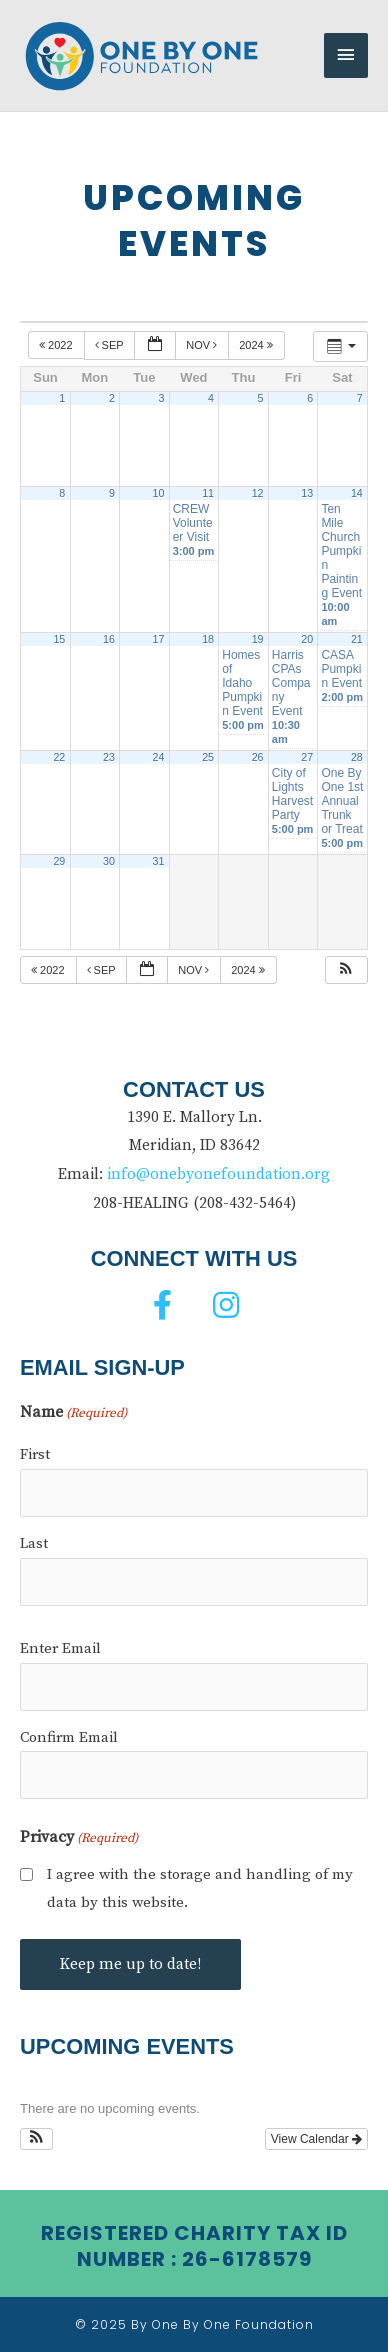  I want to click on Sep, so click(111, 345).